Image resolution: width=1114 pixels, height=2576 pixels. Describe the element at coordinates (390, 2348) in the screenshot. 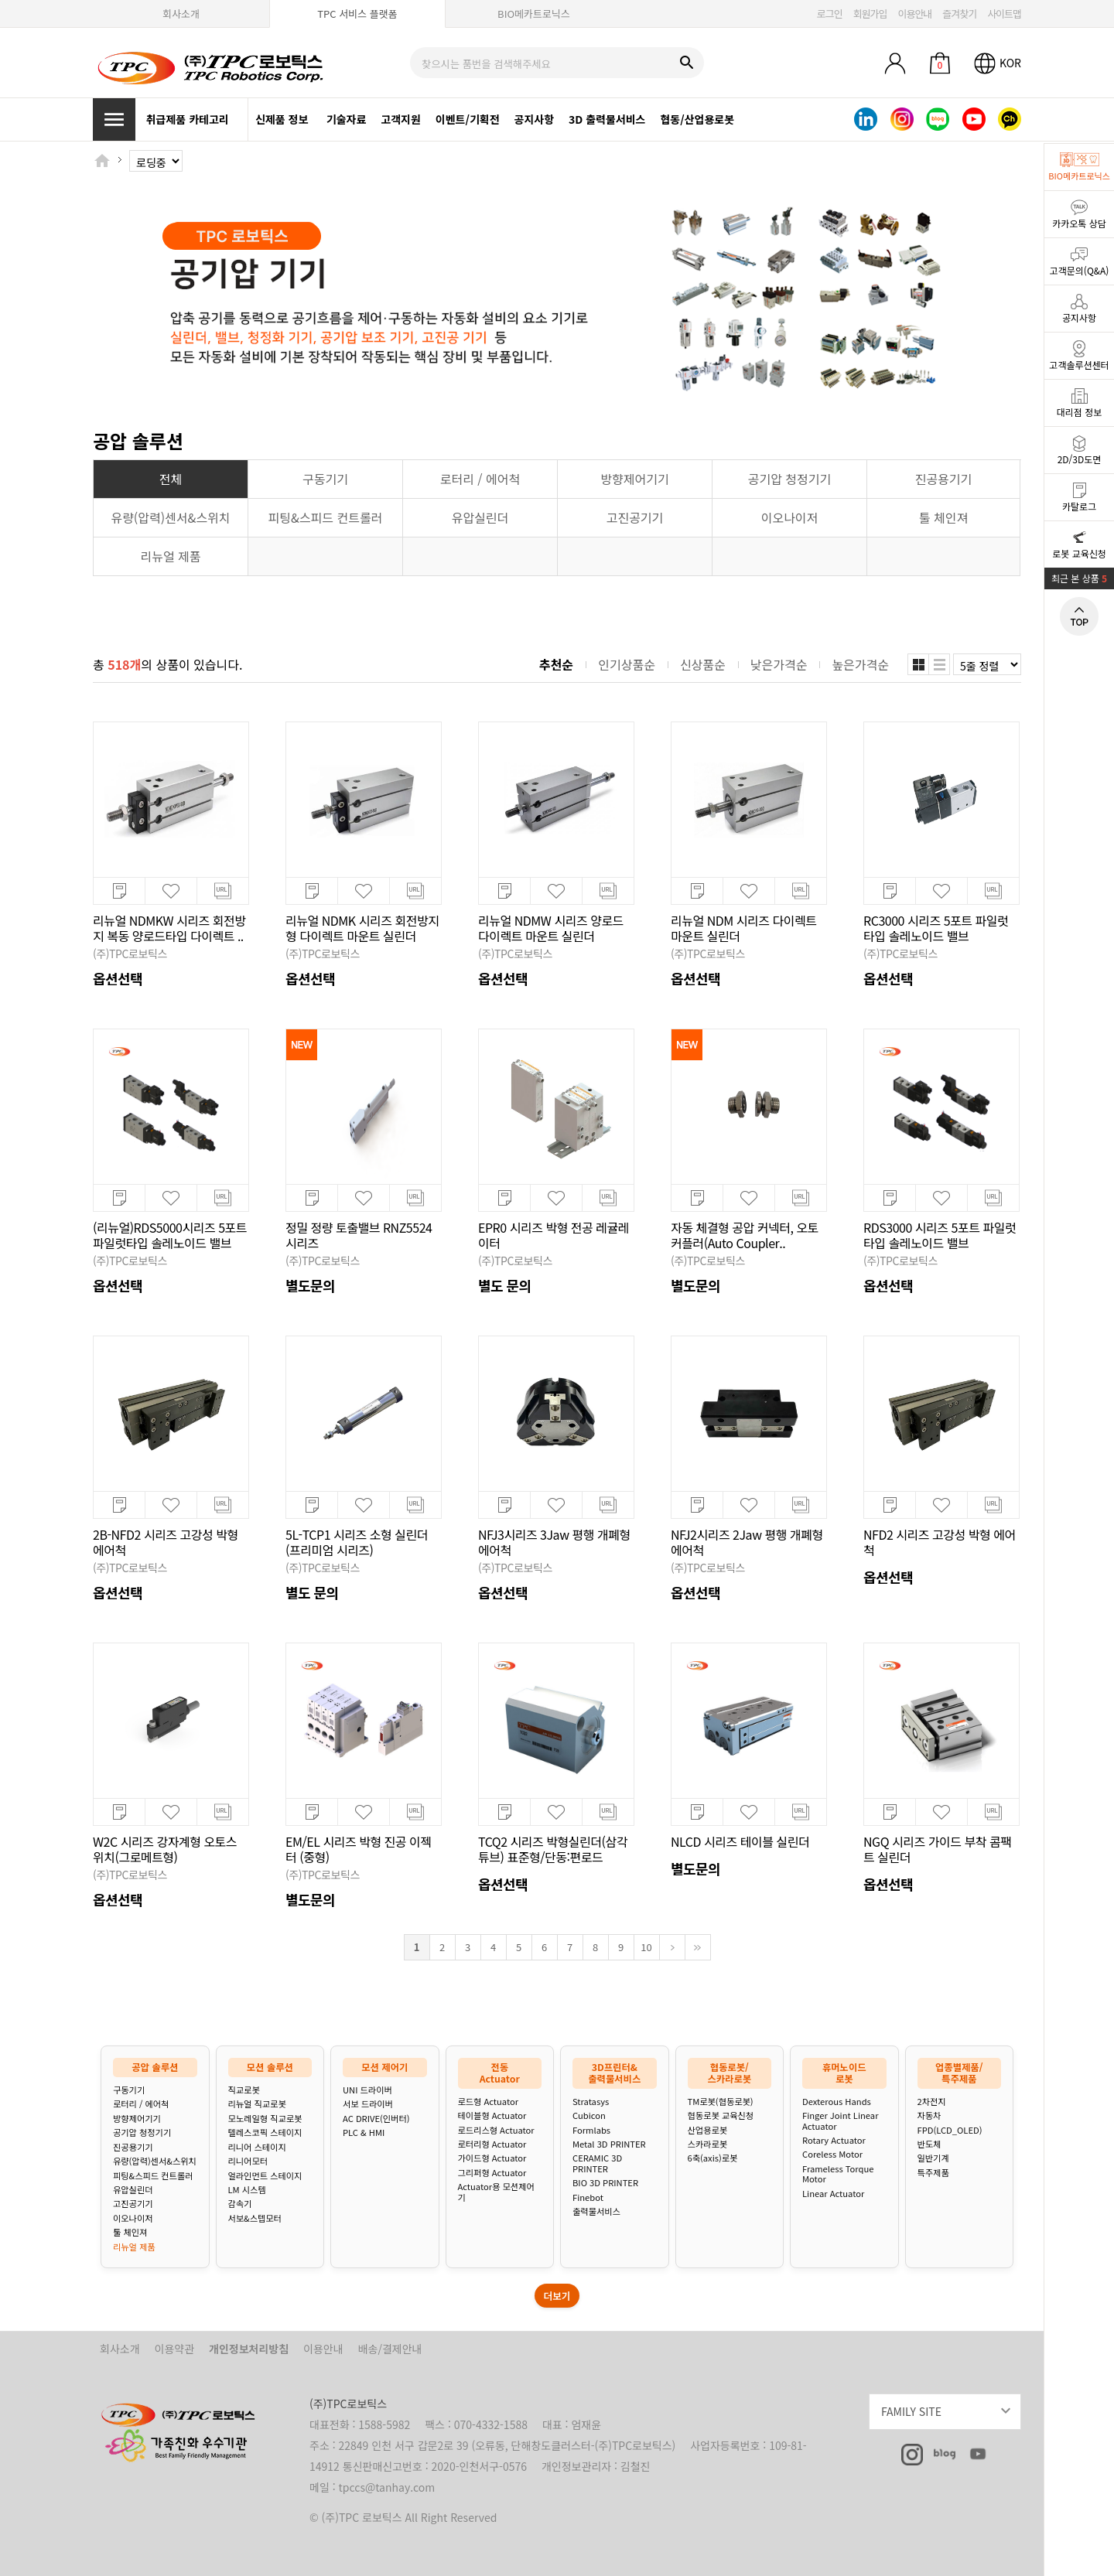

I see `배송/결제안내` at that location.